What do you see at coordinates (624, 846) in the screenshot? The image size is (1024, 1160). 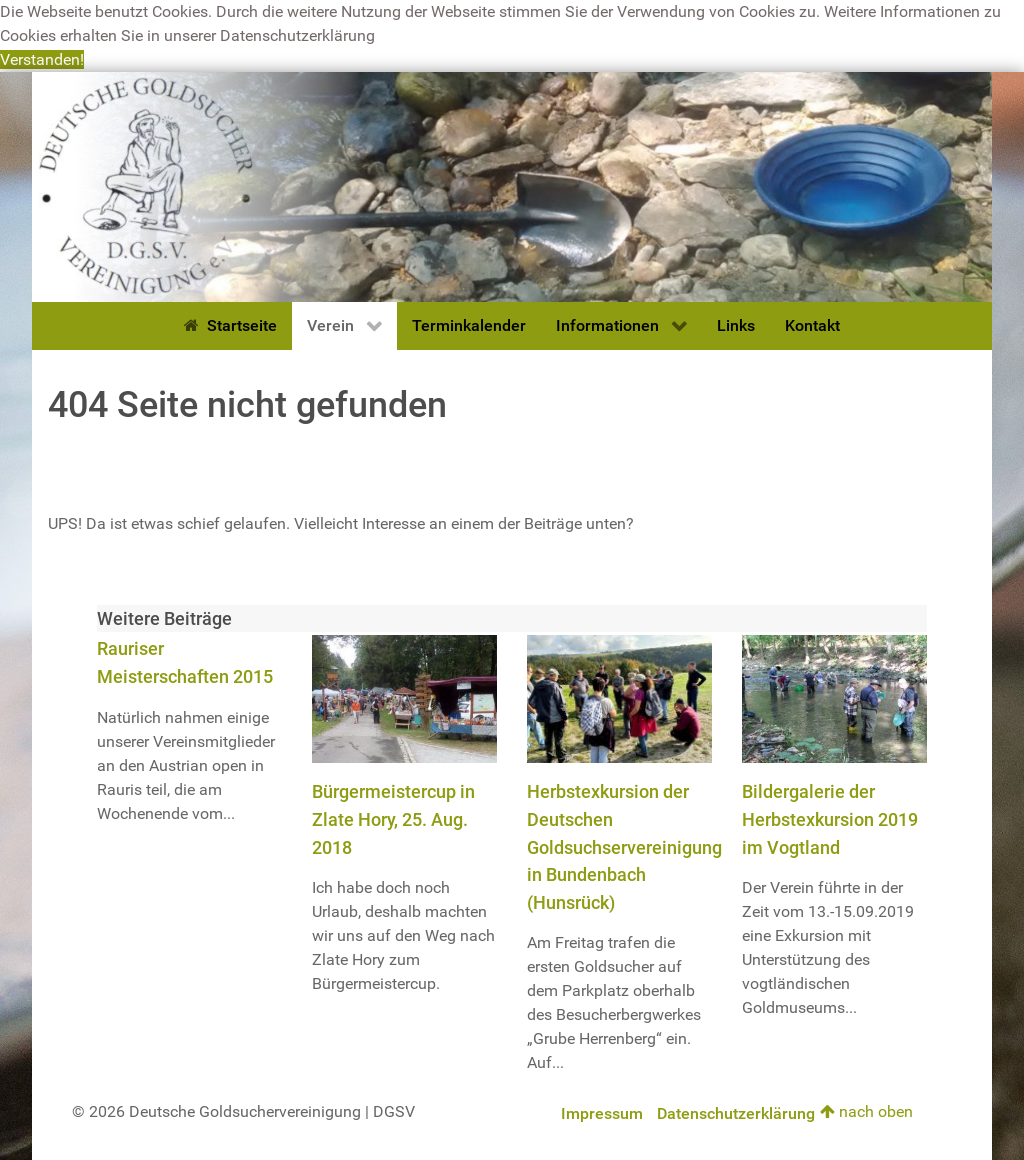 I see `Herbstexkursion der Deutschen Goldsuchservereinigung in Bundenbach (Hunsrück)` at bounding box center [624, 846].